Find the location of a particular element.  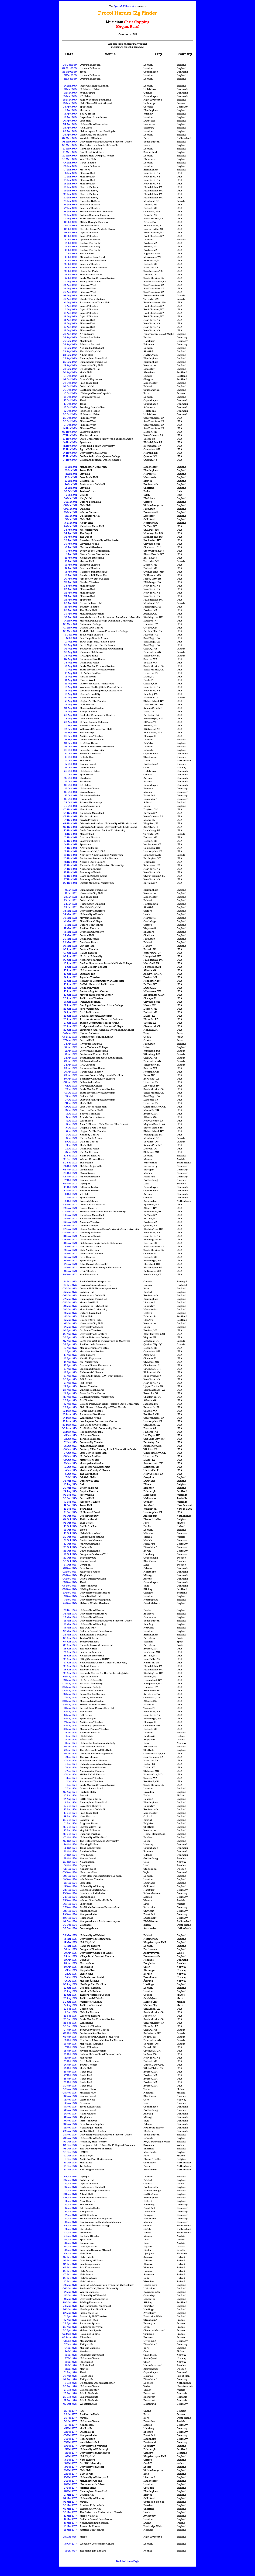

17 Nov 1975 is located at coordinates (70, 2113).